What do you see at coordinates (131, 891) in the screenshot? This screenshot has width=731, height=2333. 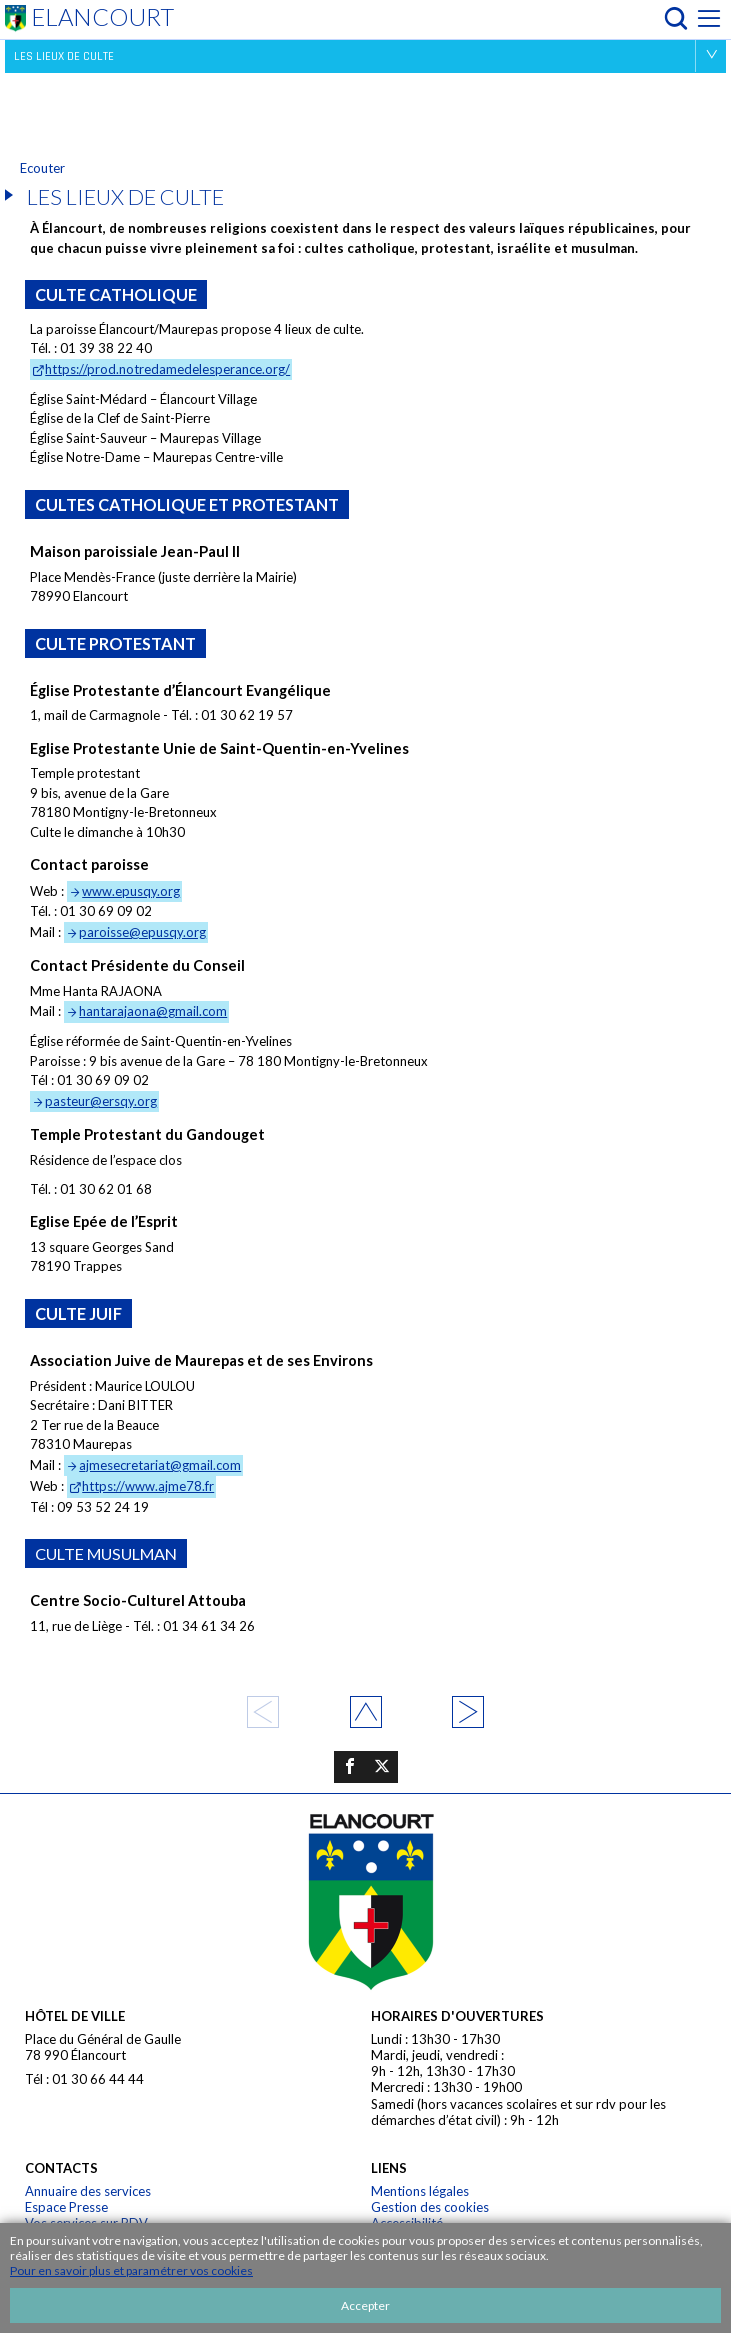 I see `www.epusqy.org` at bounding box center [131, 891].